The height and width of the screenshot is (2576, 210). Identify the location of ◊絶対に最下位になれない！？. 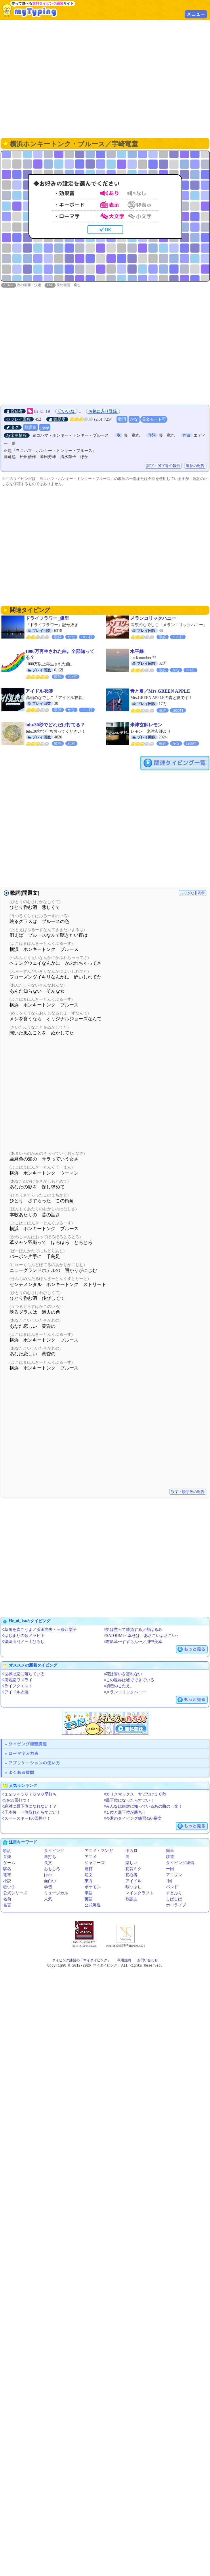
(29, 1806).